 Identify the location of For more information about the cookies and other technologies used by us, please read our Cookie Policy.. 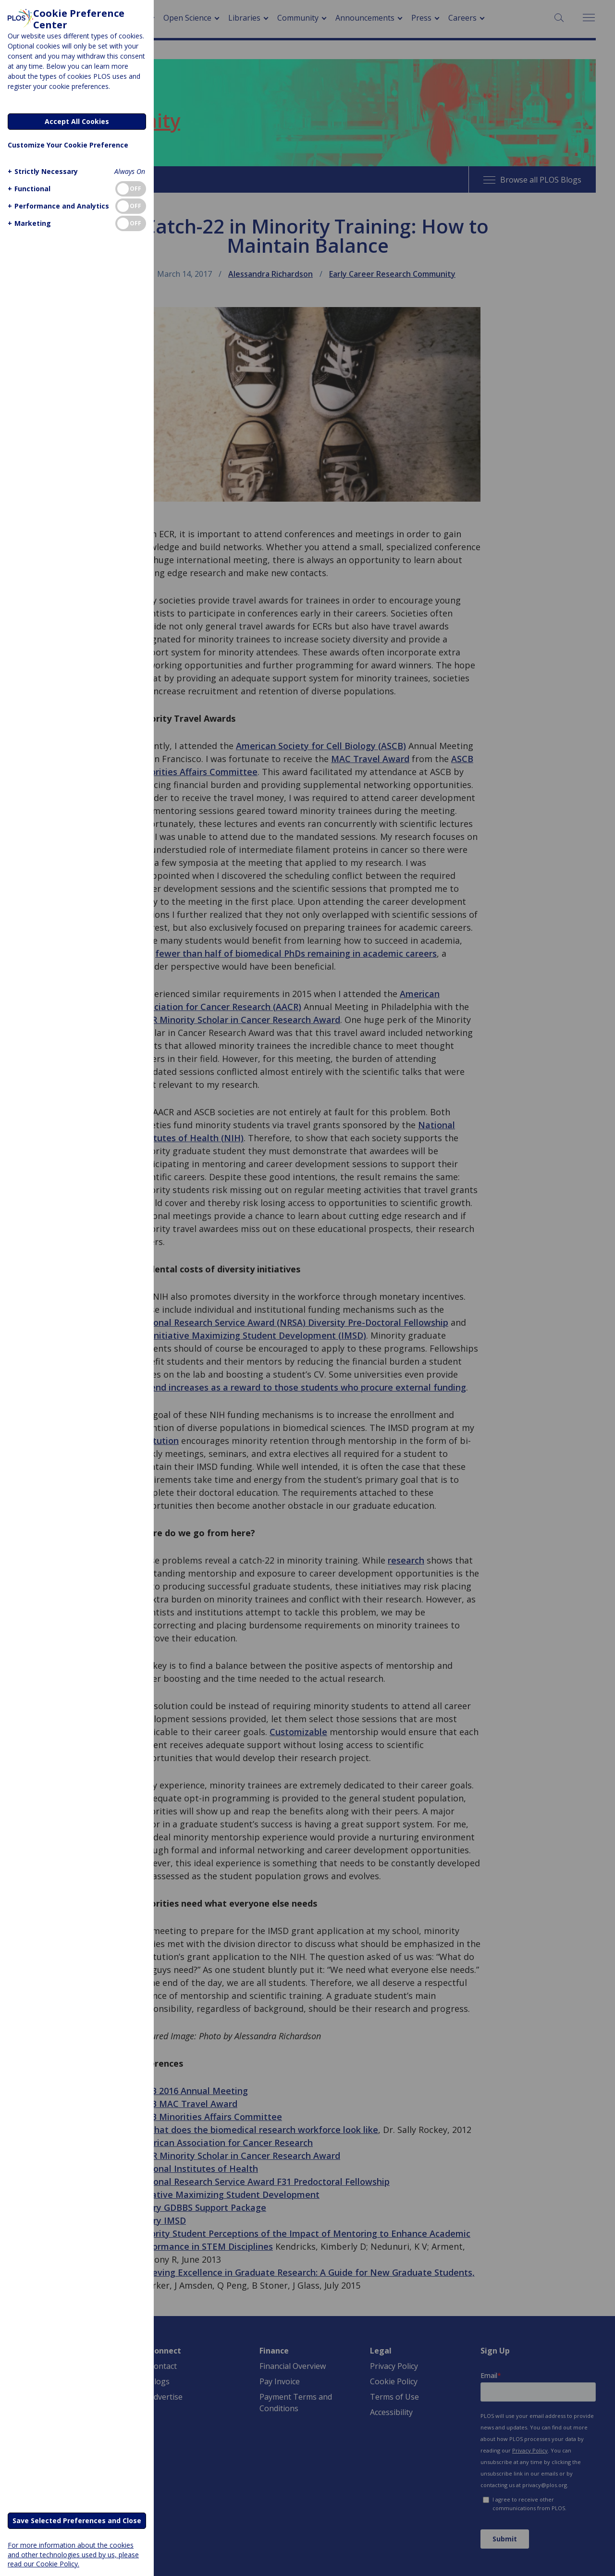
(73, 2554).